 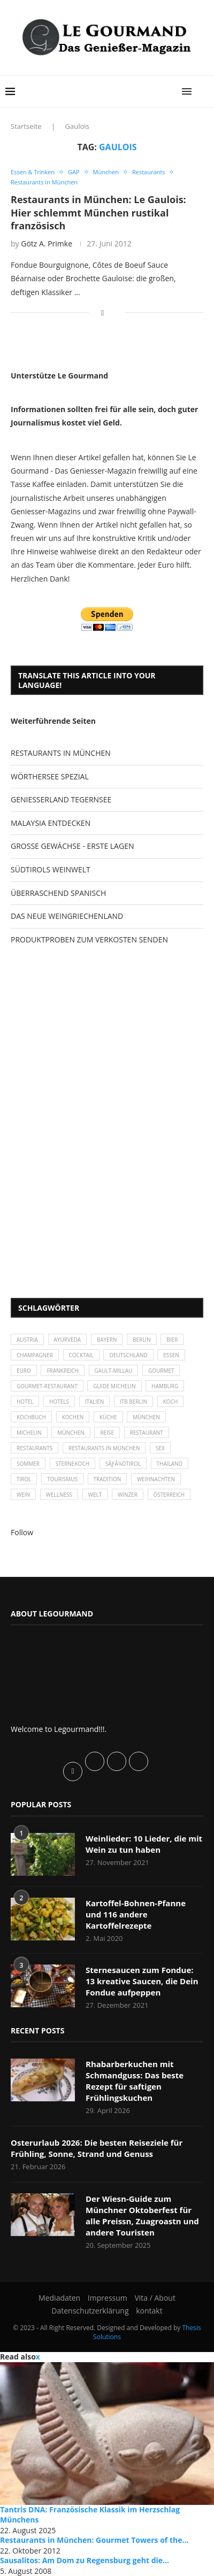 I want to click on Restaurants [Restaurants (90 Einträge)], so click(x=34, y=1448).